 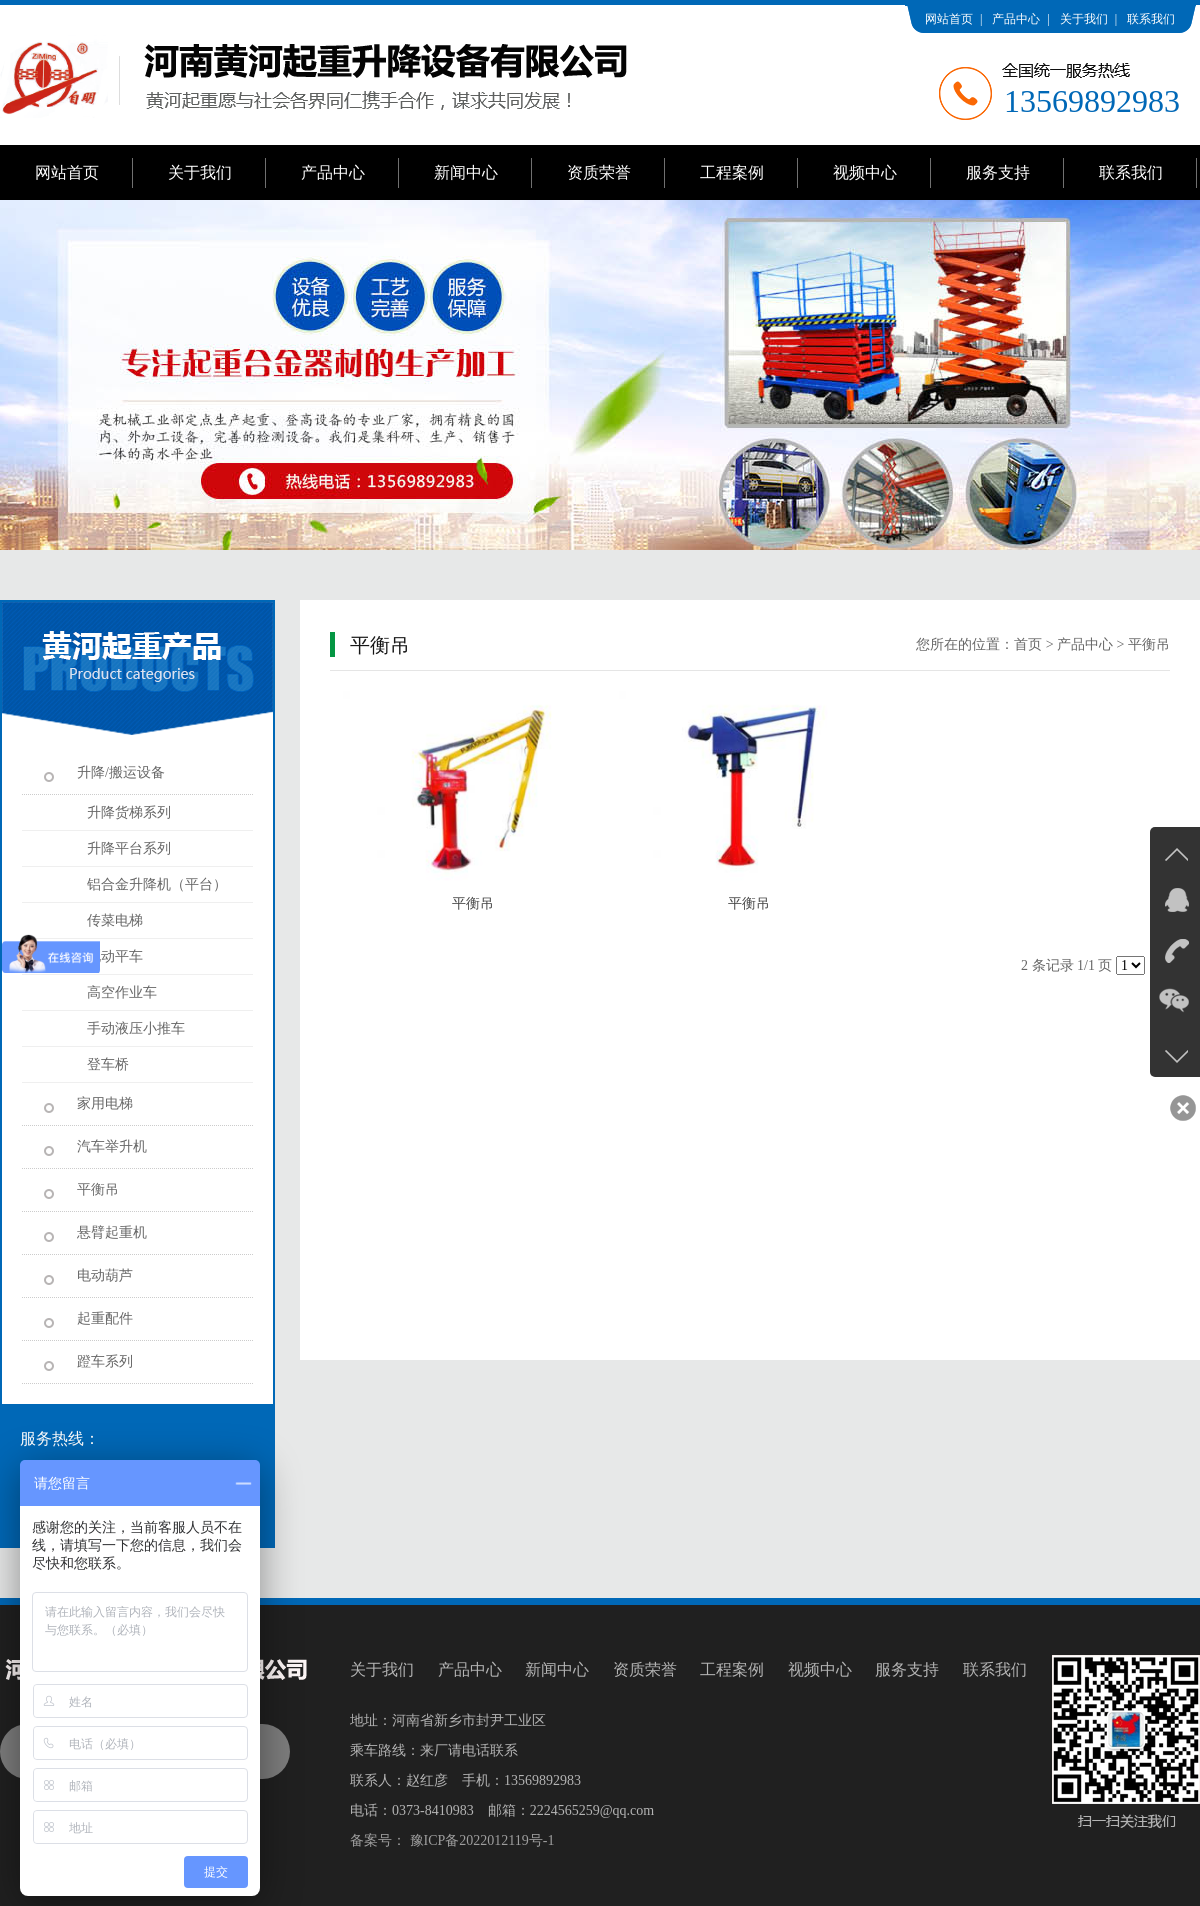 What do you see at coordinates (1084, 19) in the screenshot?
I see `关于我们` at bounding box center [1084, 19].